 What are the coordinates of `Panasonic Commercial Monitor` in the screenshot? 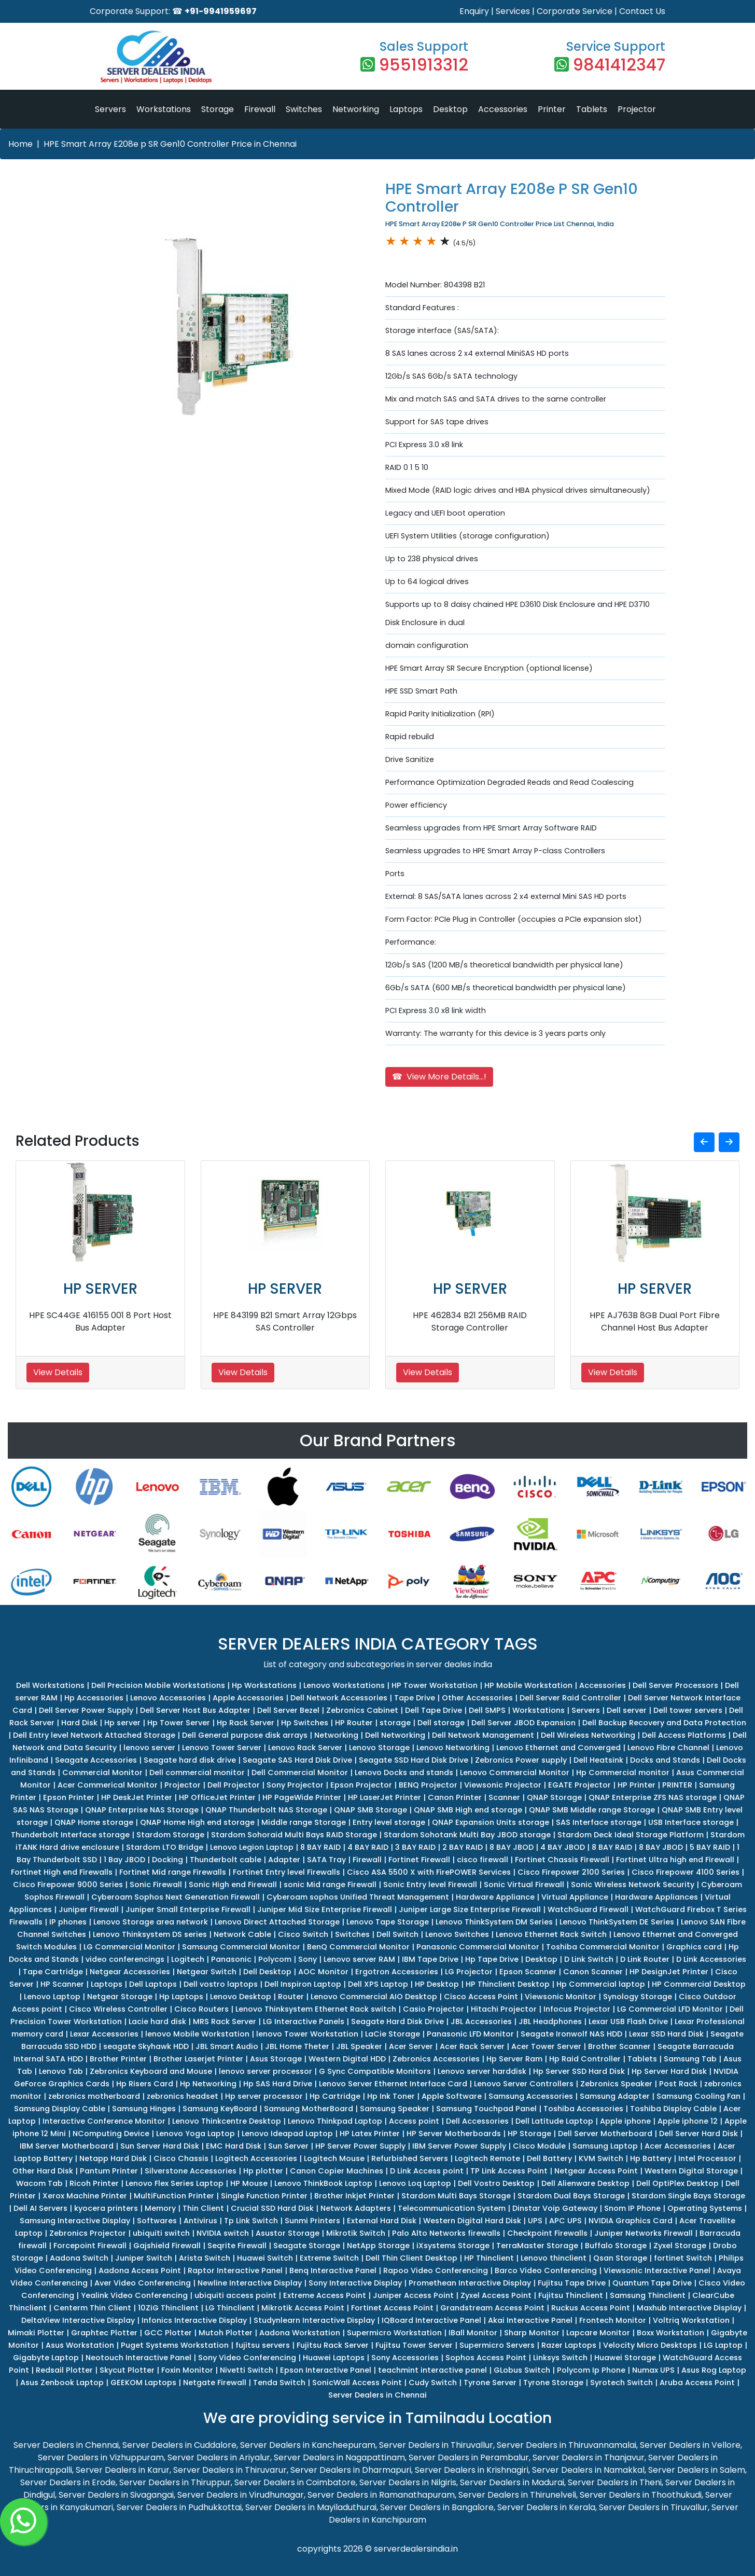 It's located at (477, 1947).